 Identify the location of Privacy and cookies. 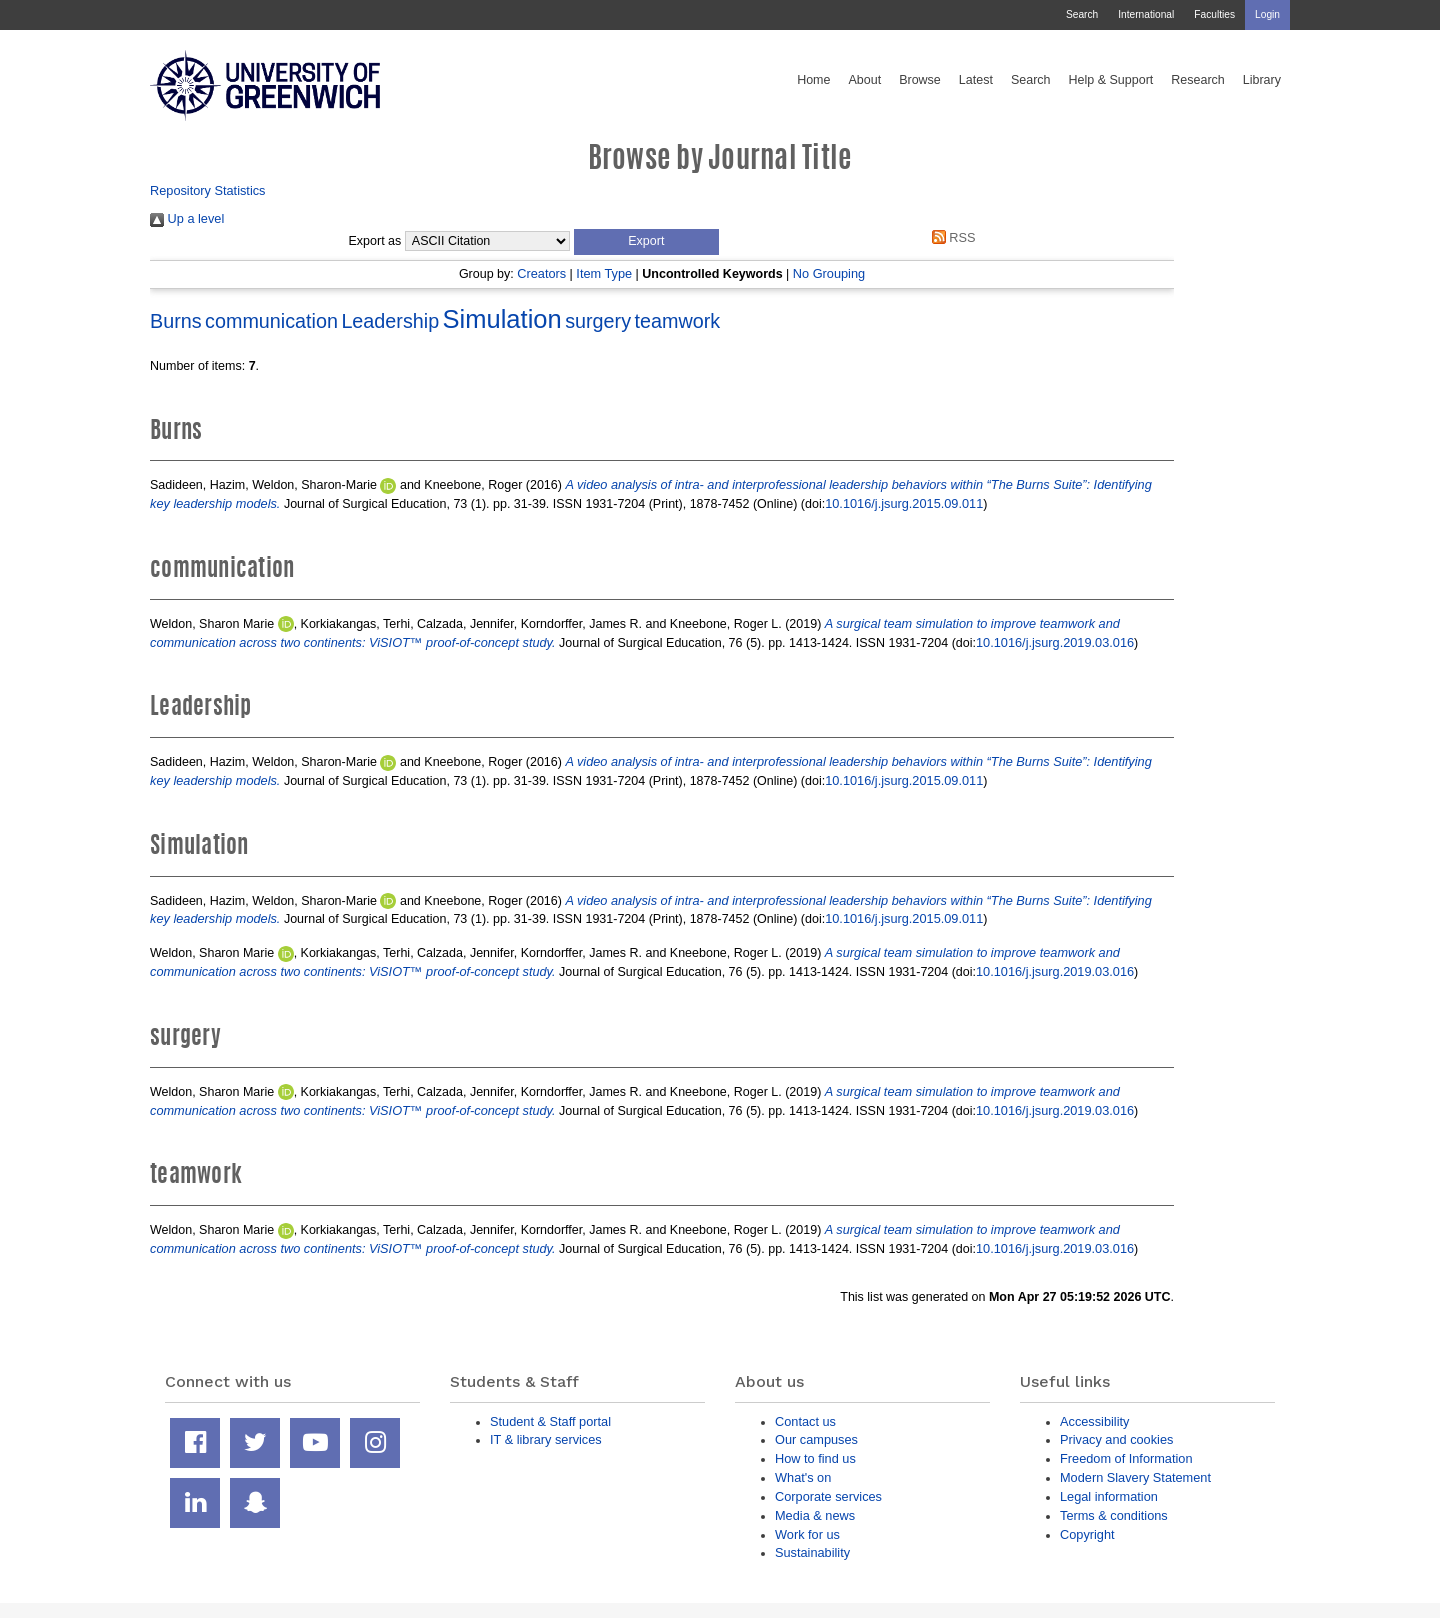
(1116, 1439).